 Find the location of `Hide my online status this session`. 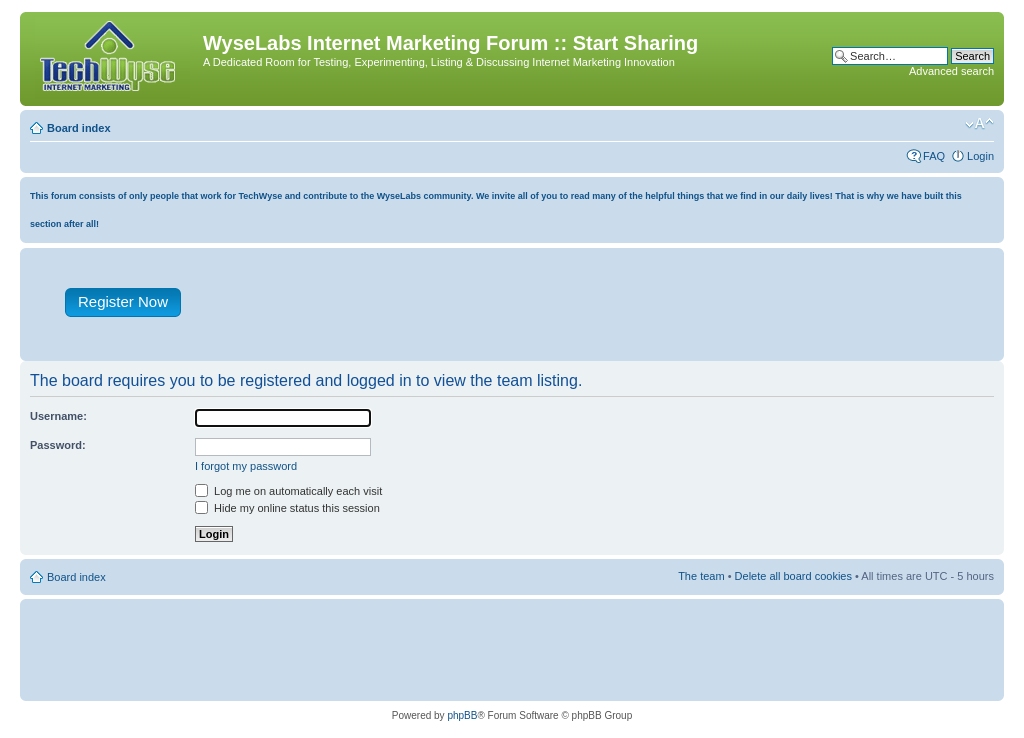

Hide my online status this session is located at coordinates (287, 508).